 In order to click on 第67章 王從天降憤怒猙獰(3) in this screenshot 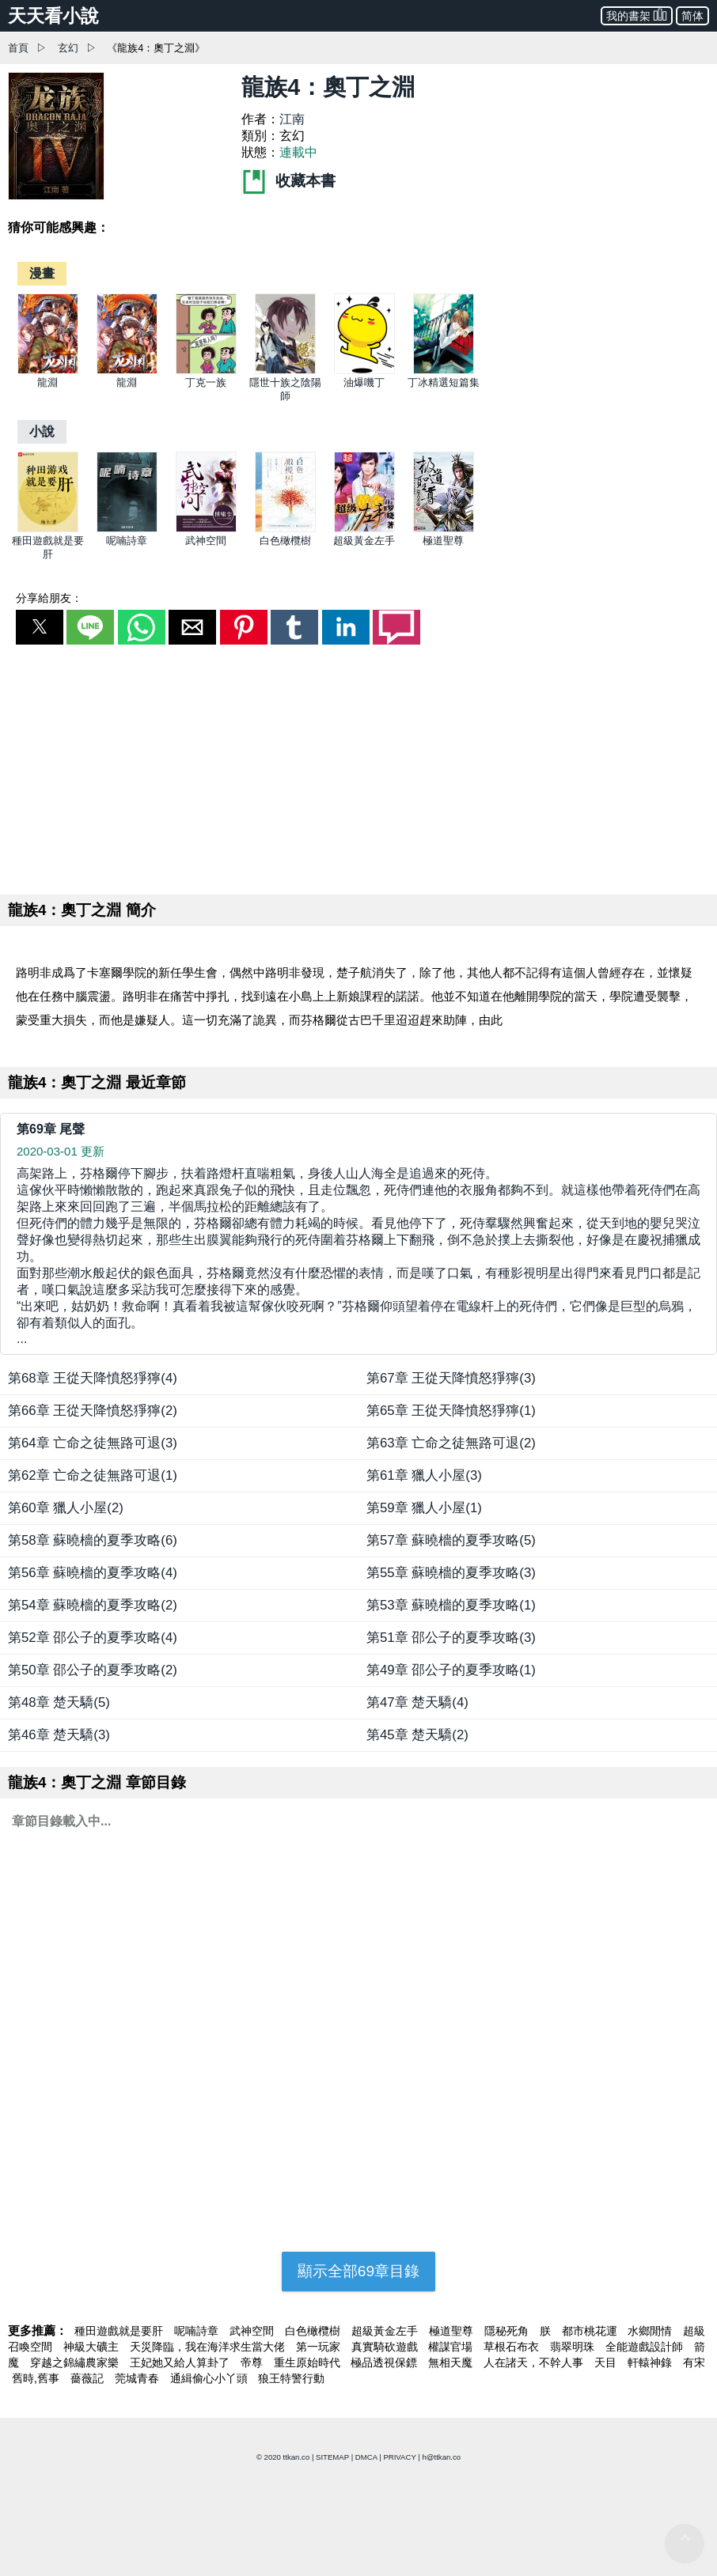, I will do `click(451, 1378)`.